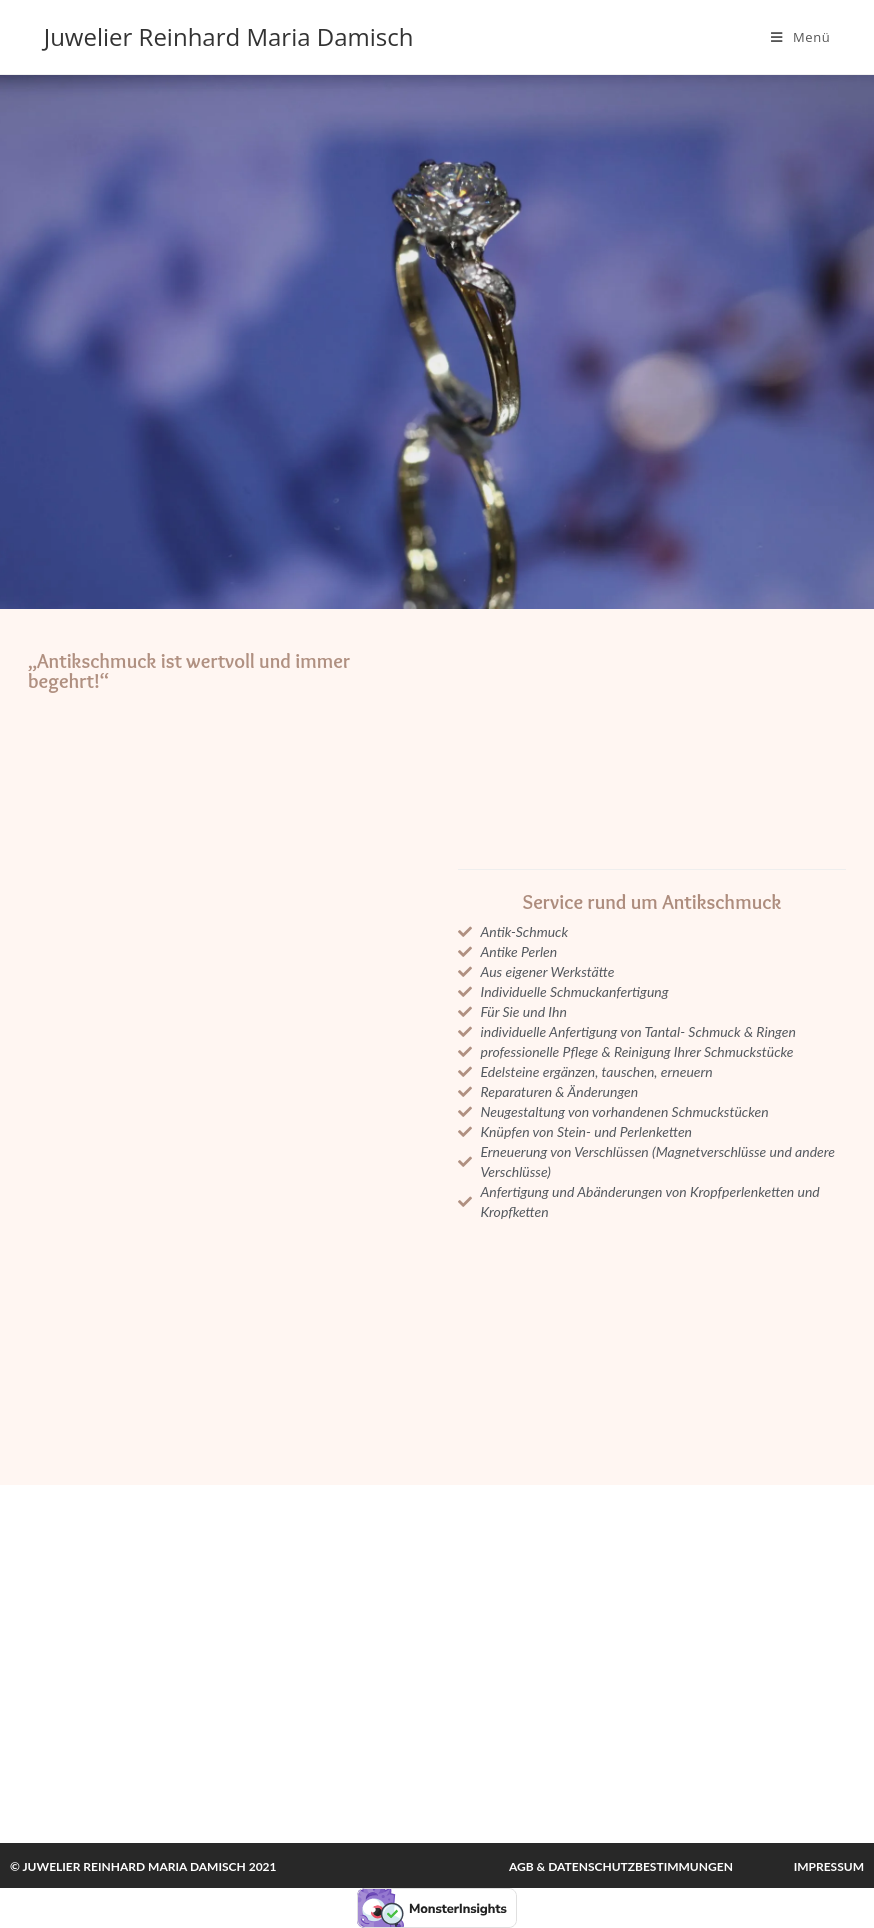 This screenshot has width=874, height=1928. What do you see at coordinates (229, 36) in the screenshot?
I see `Juwelier Reinhard Maria Damisch` at bounding box center [229, 36].